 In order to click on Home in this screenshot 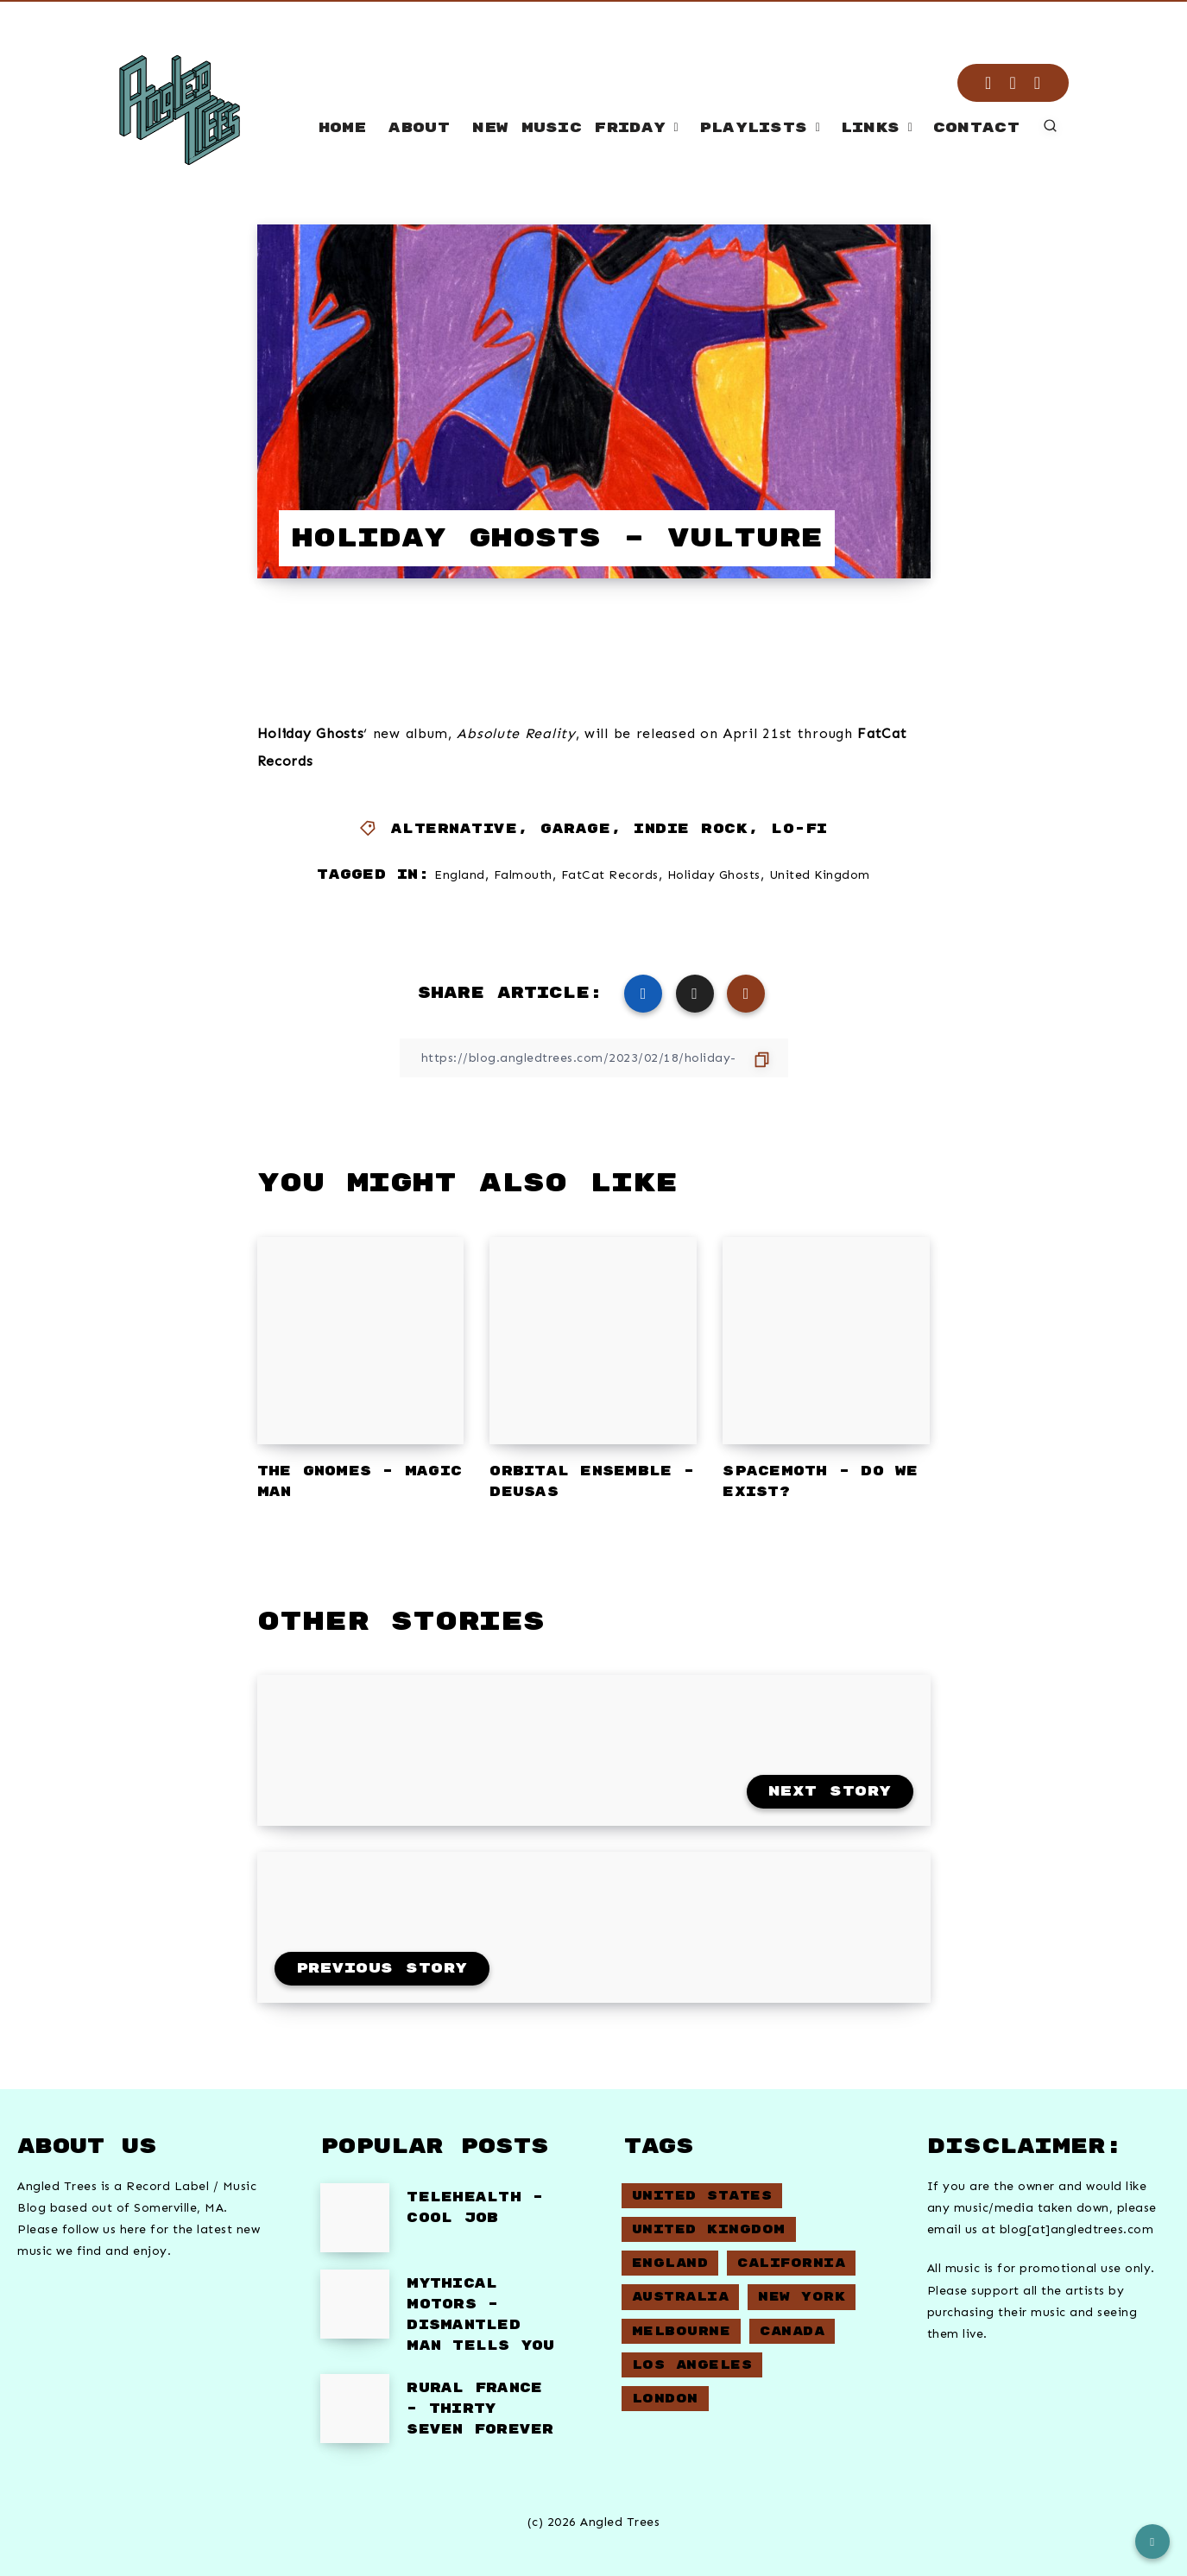, I will do `click(342, 127)`.